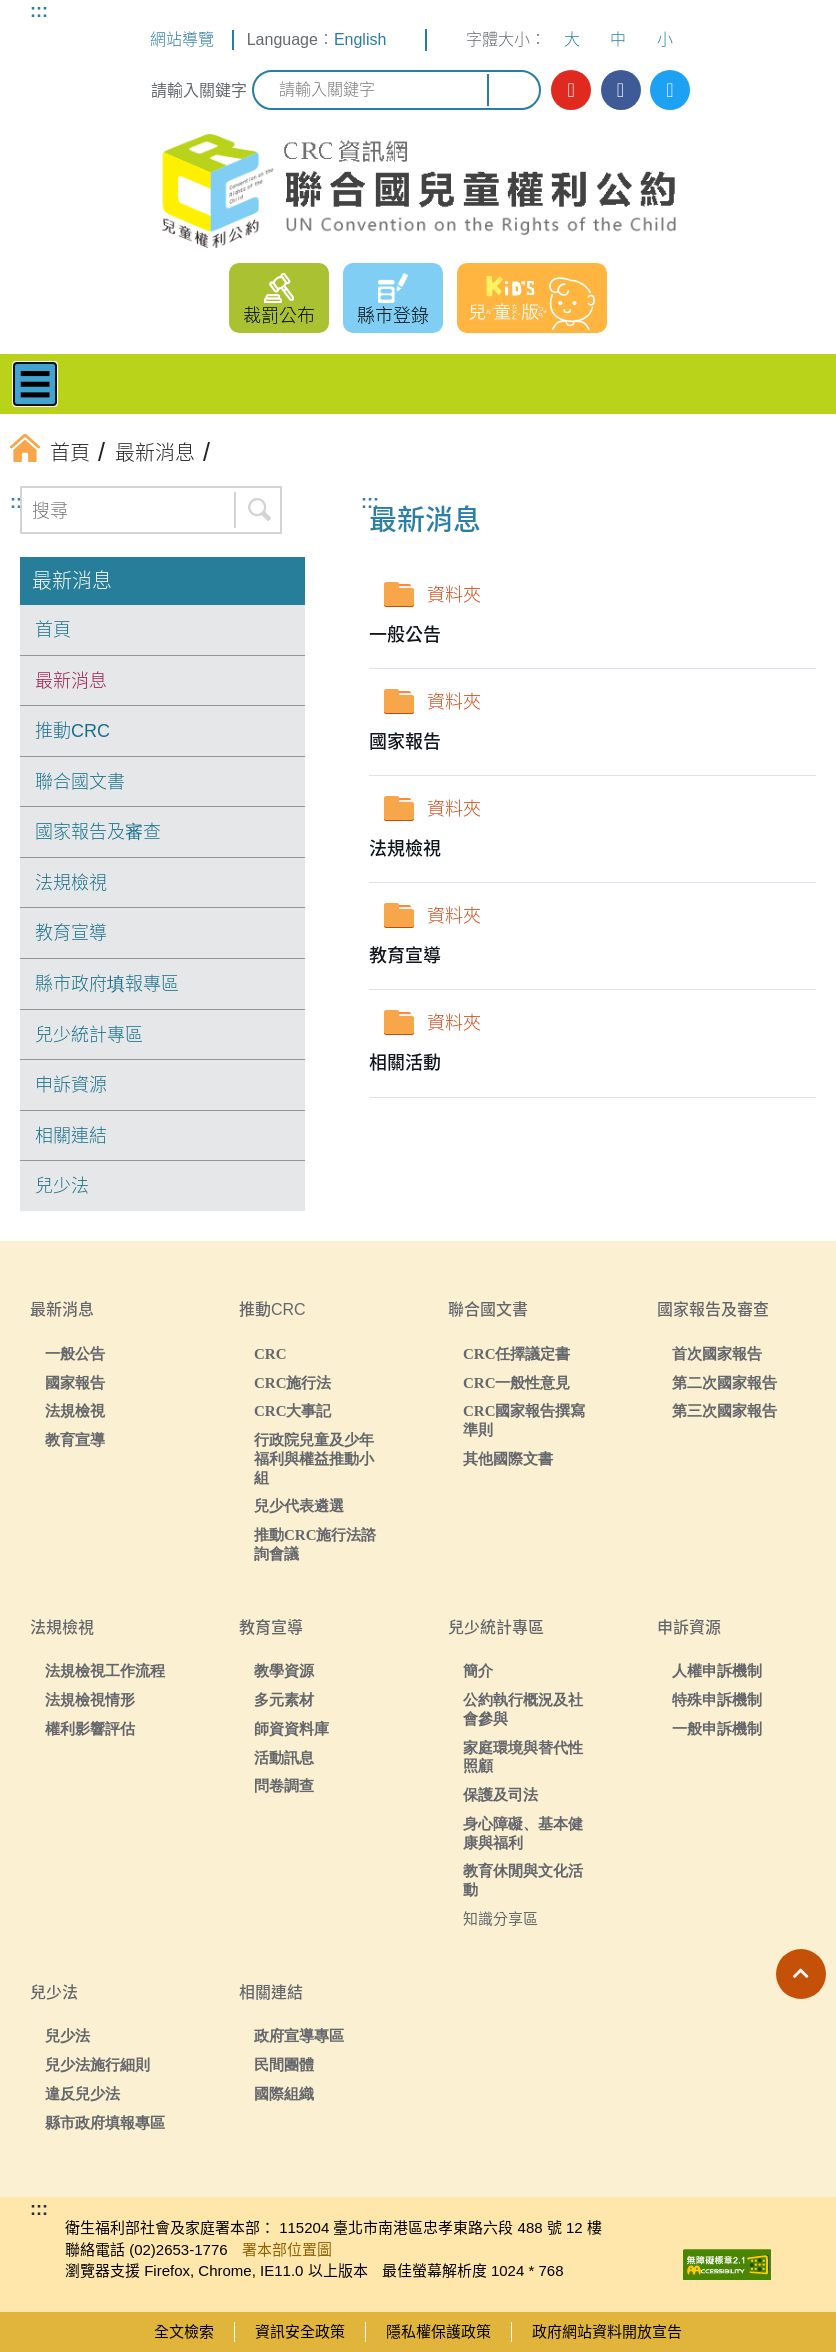 The image size is (836, 2352). I want to click on 申訴資源, so click(71, 1085).